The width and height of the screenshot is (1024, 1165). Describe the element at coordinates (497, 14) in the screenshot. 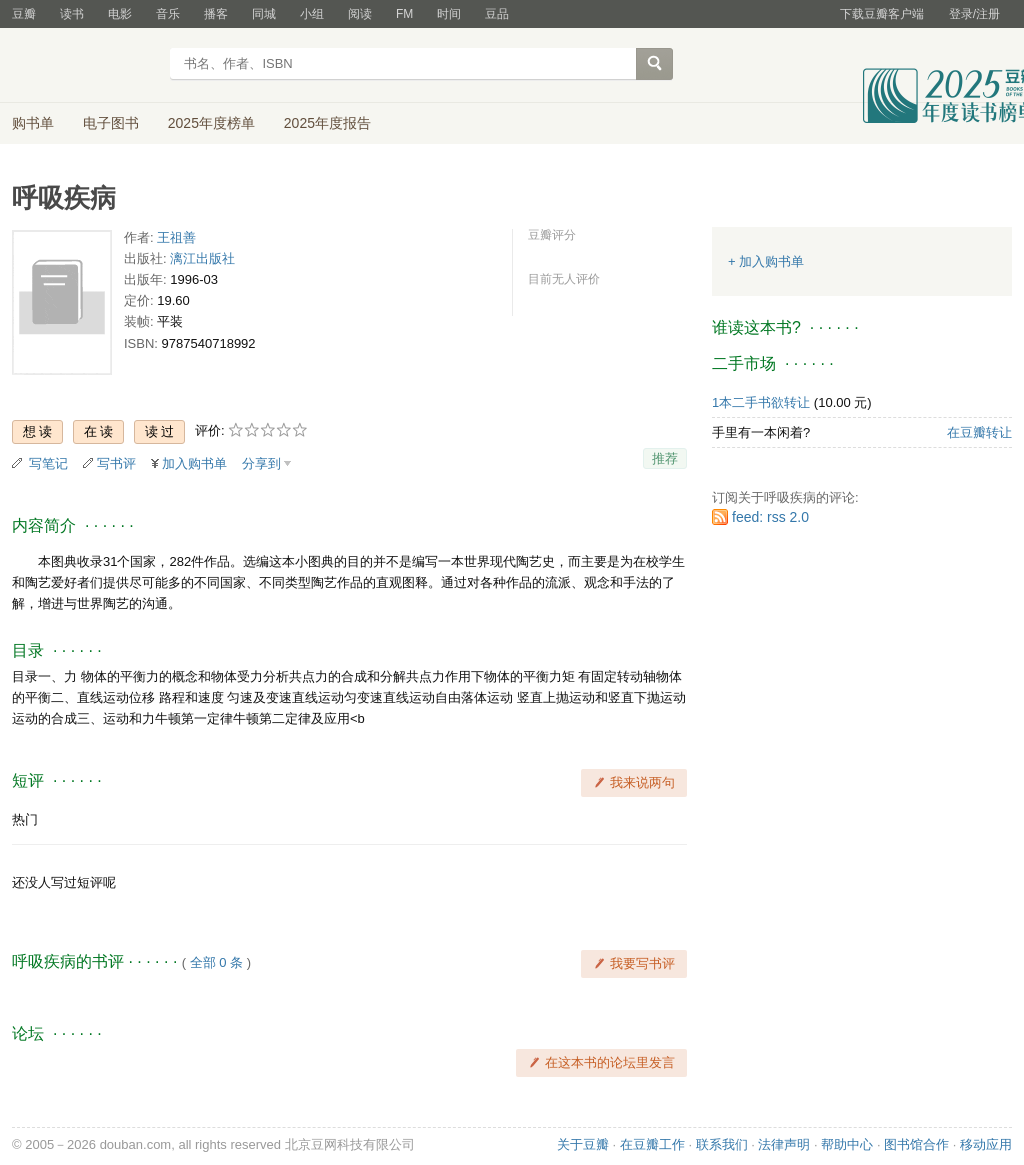

I see `豆品` at that location.